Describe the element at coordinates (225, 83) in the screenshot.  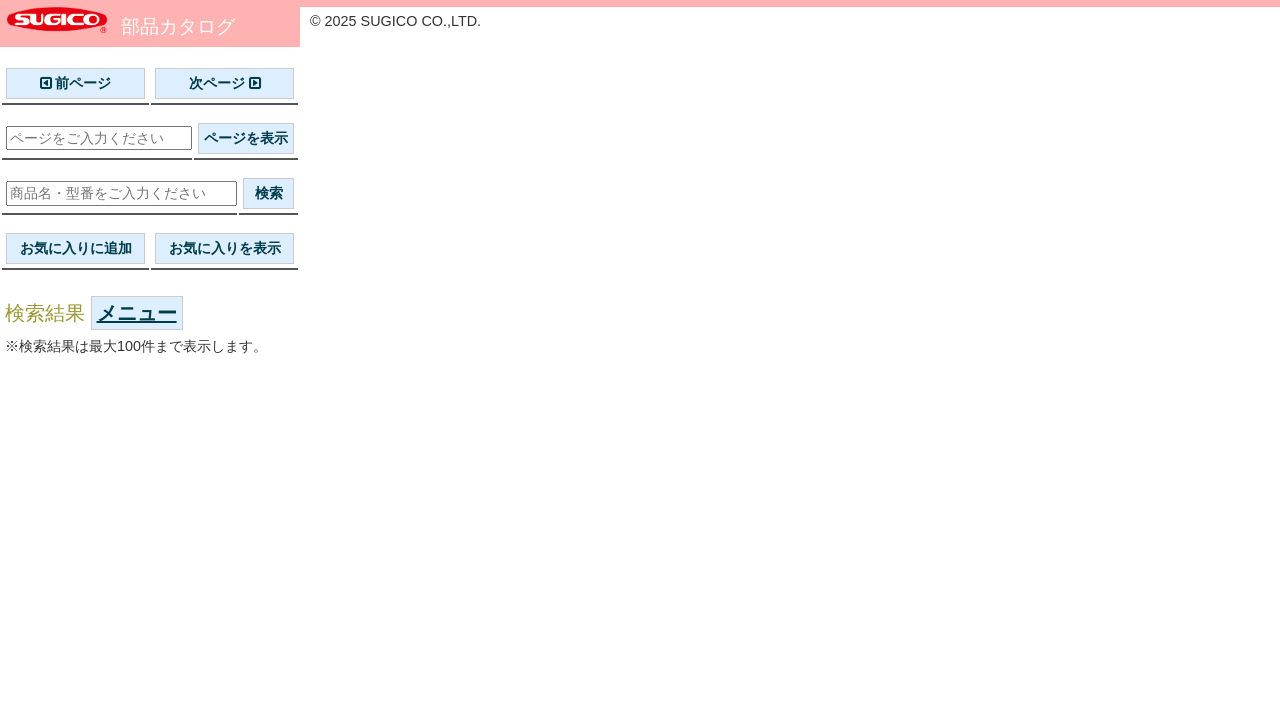
I see `次ページ` at that location.